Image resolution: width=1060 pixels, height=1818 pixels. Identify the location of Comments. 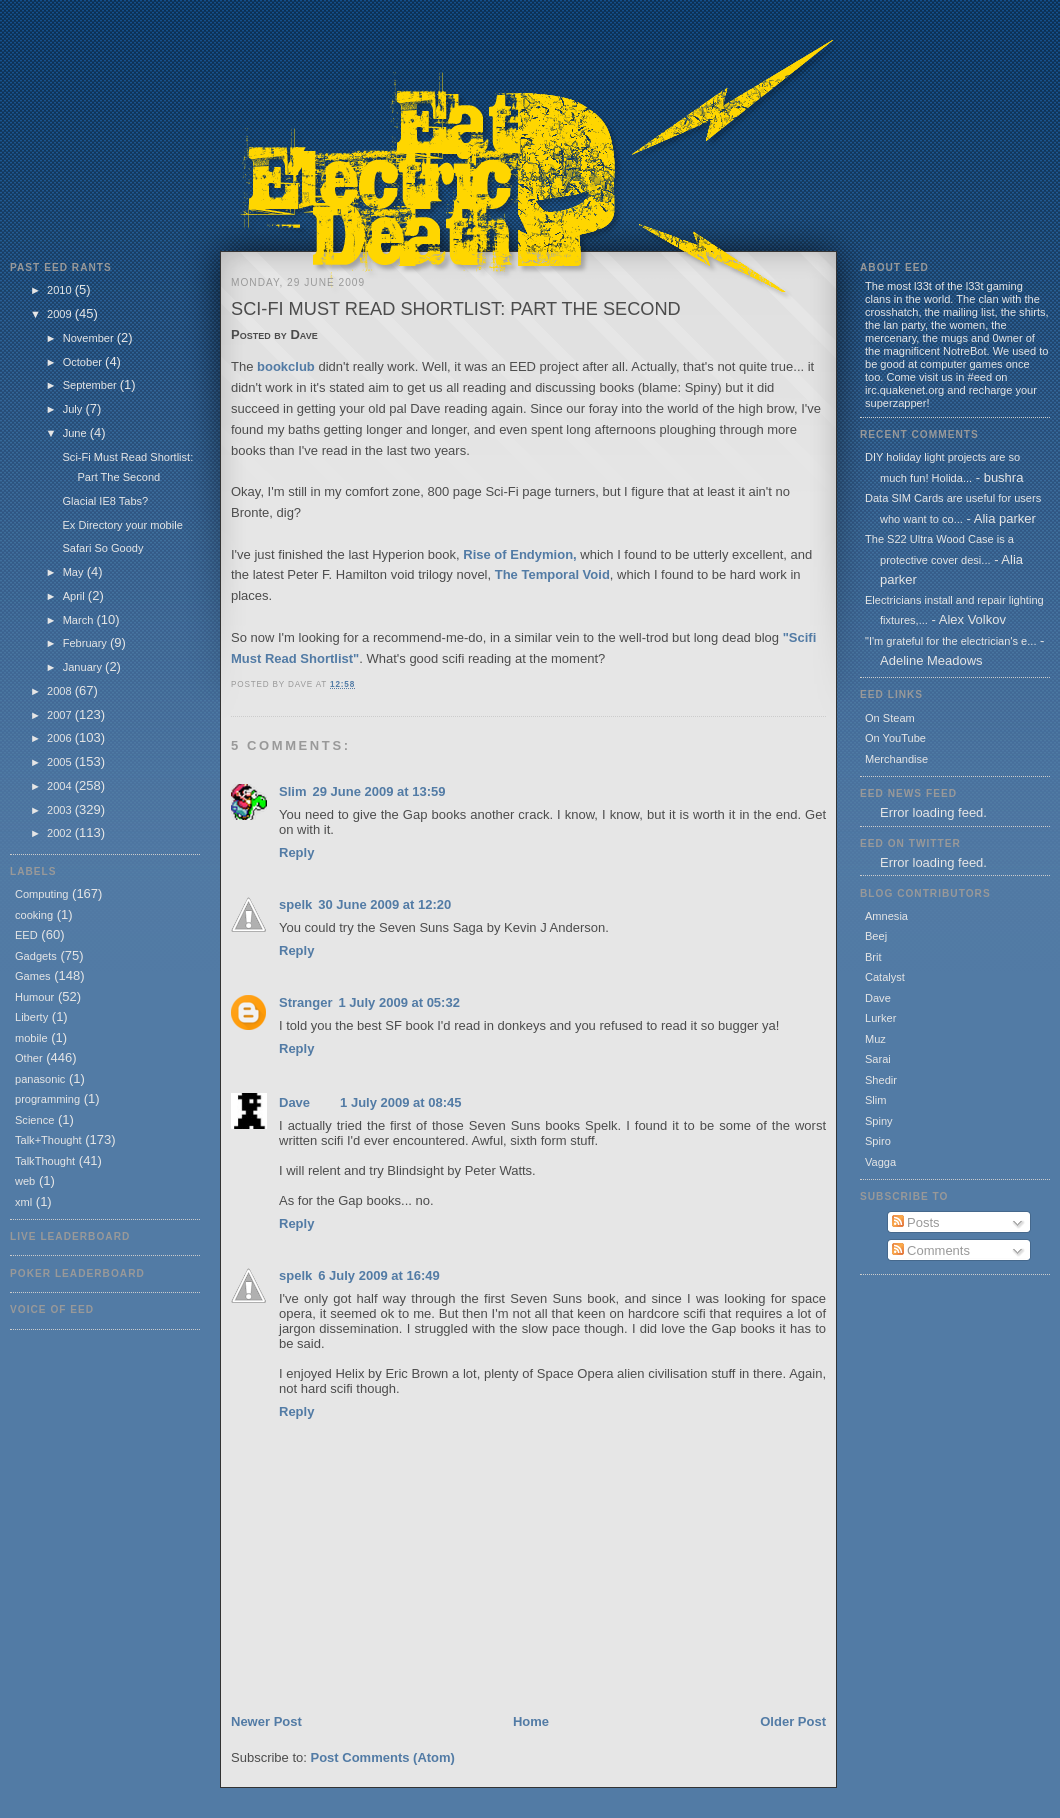
(931, 1250).